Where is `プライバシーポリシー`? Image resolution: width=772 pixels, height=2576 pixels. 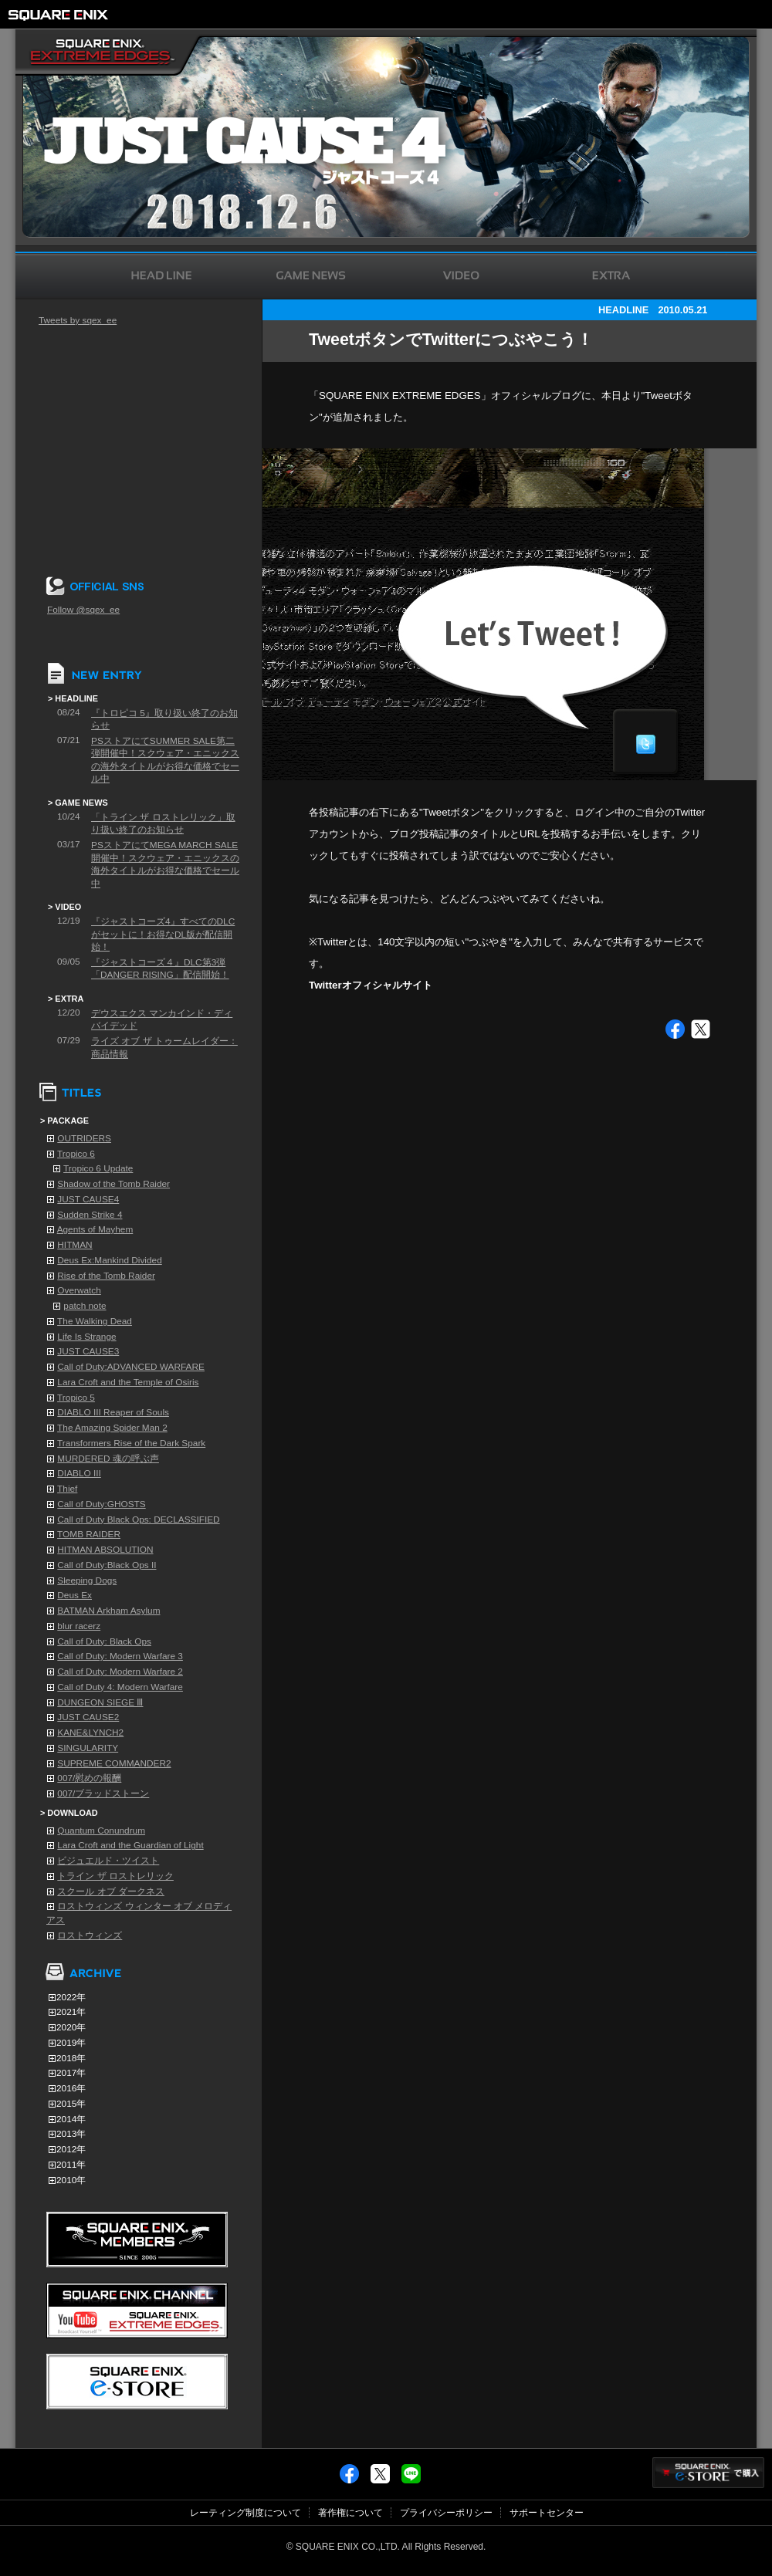
プライバシーポリシー is located at coordinates (446, 2512).